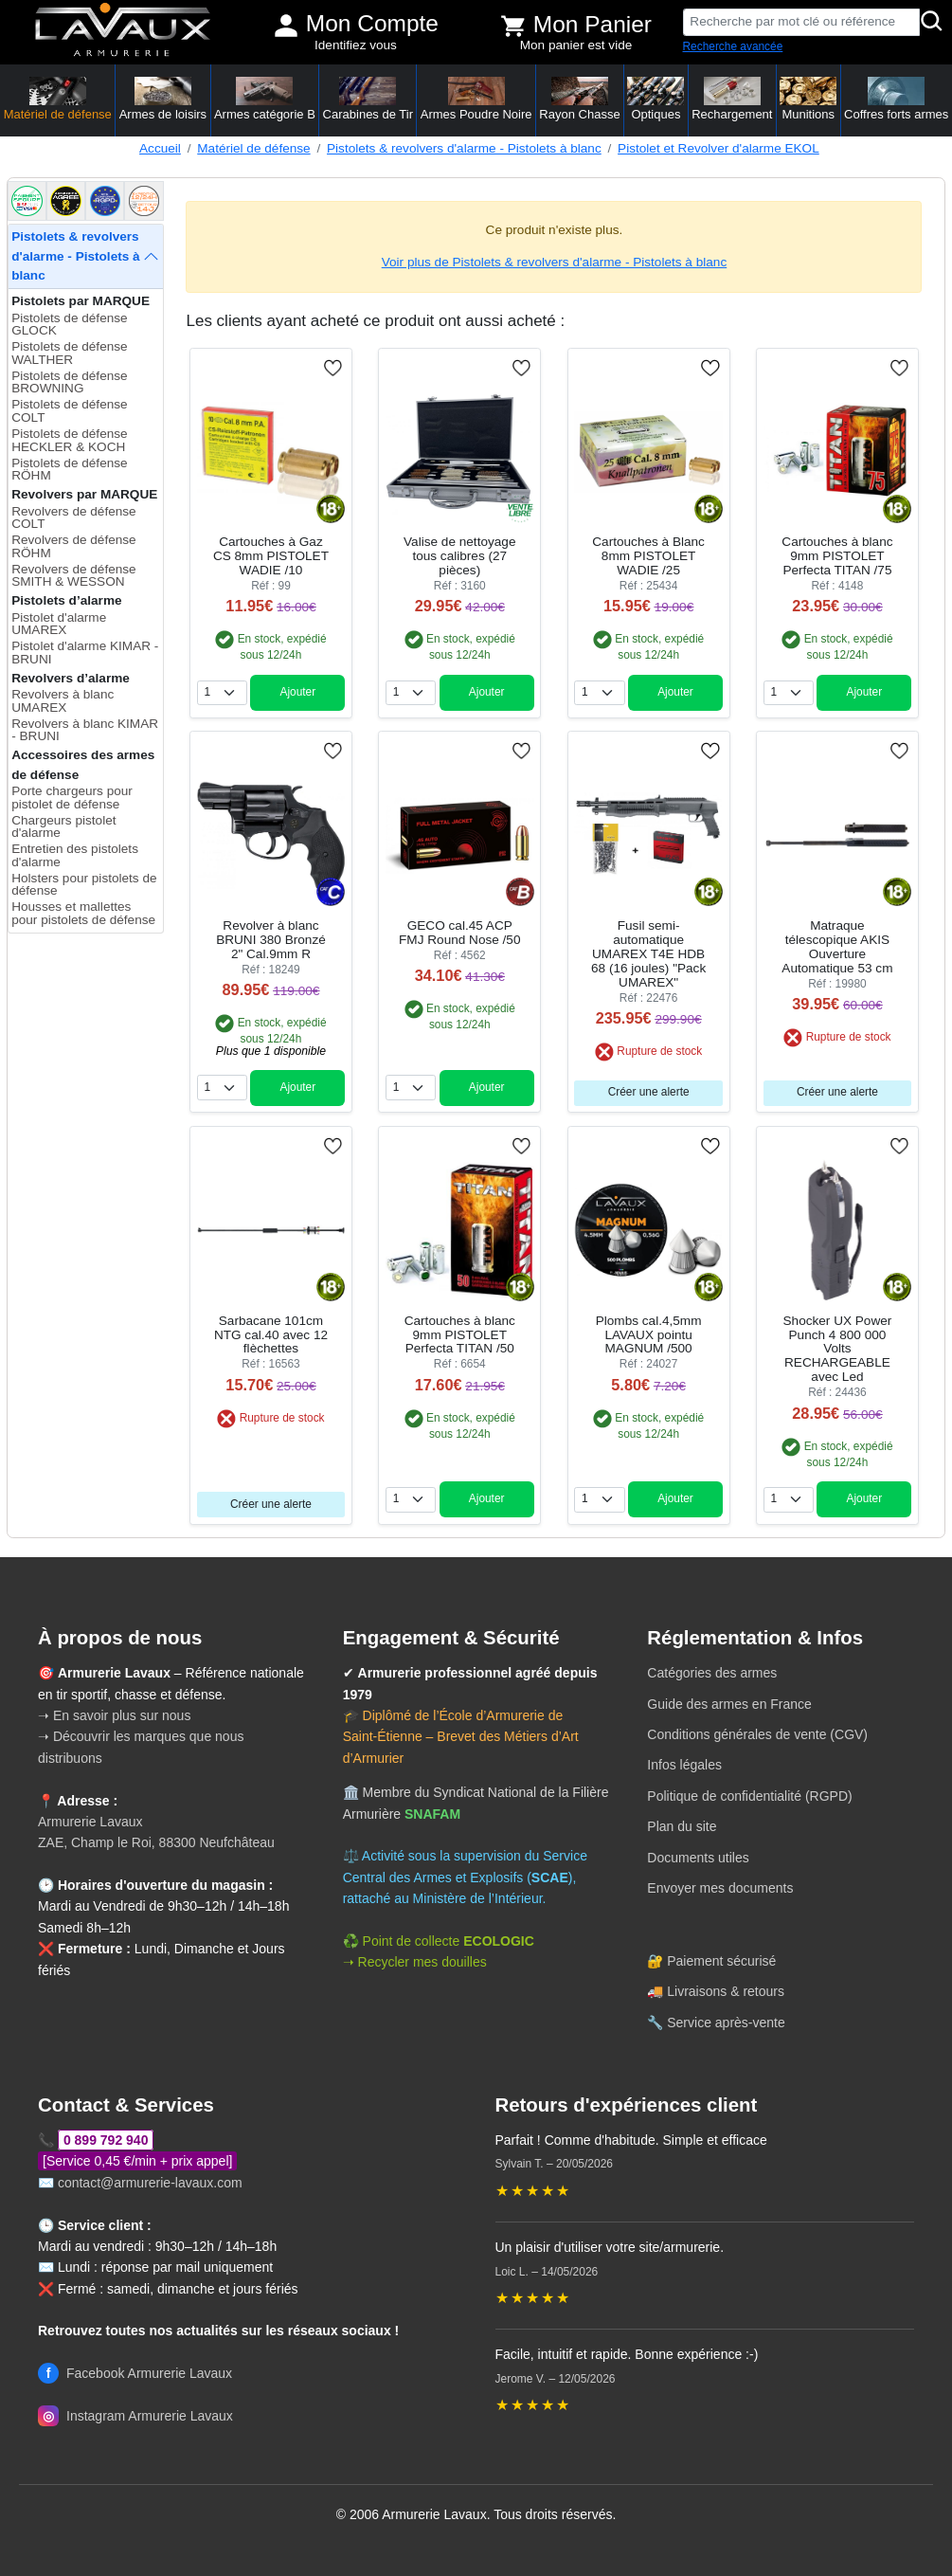  Describe the element at coordinates (648, 953) in the screenshot. I see `Fusil semi-automatique UMAREX T4E HDB 68 (16 joules) "Pack UMAREX"` at that location.